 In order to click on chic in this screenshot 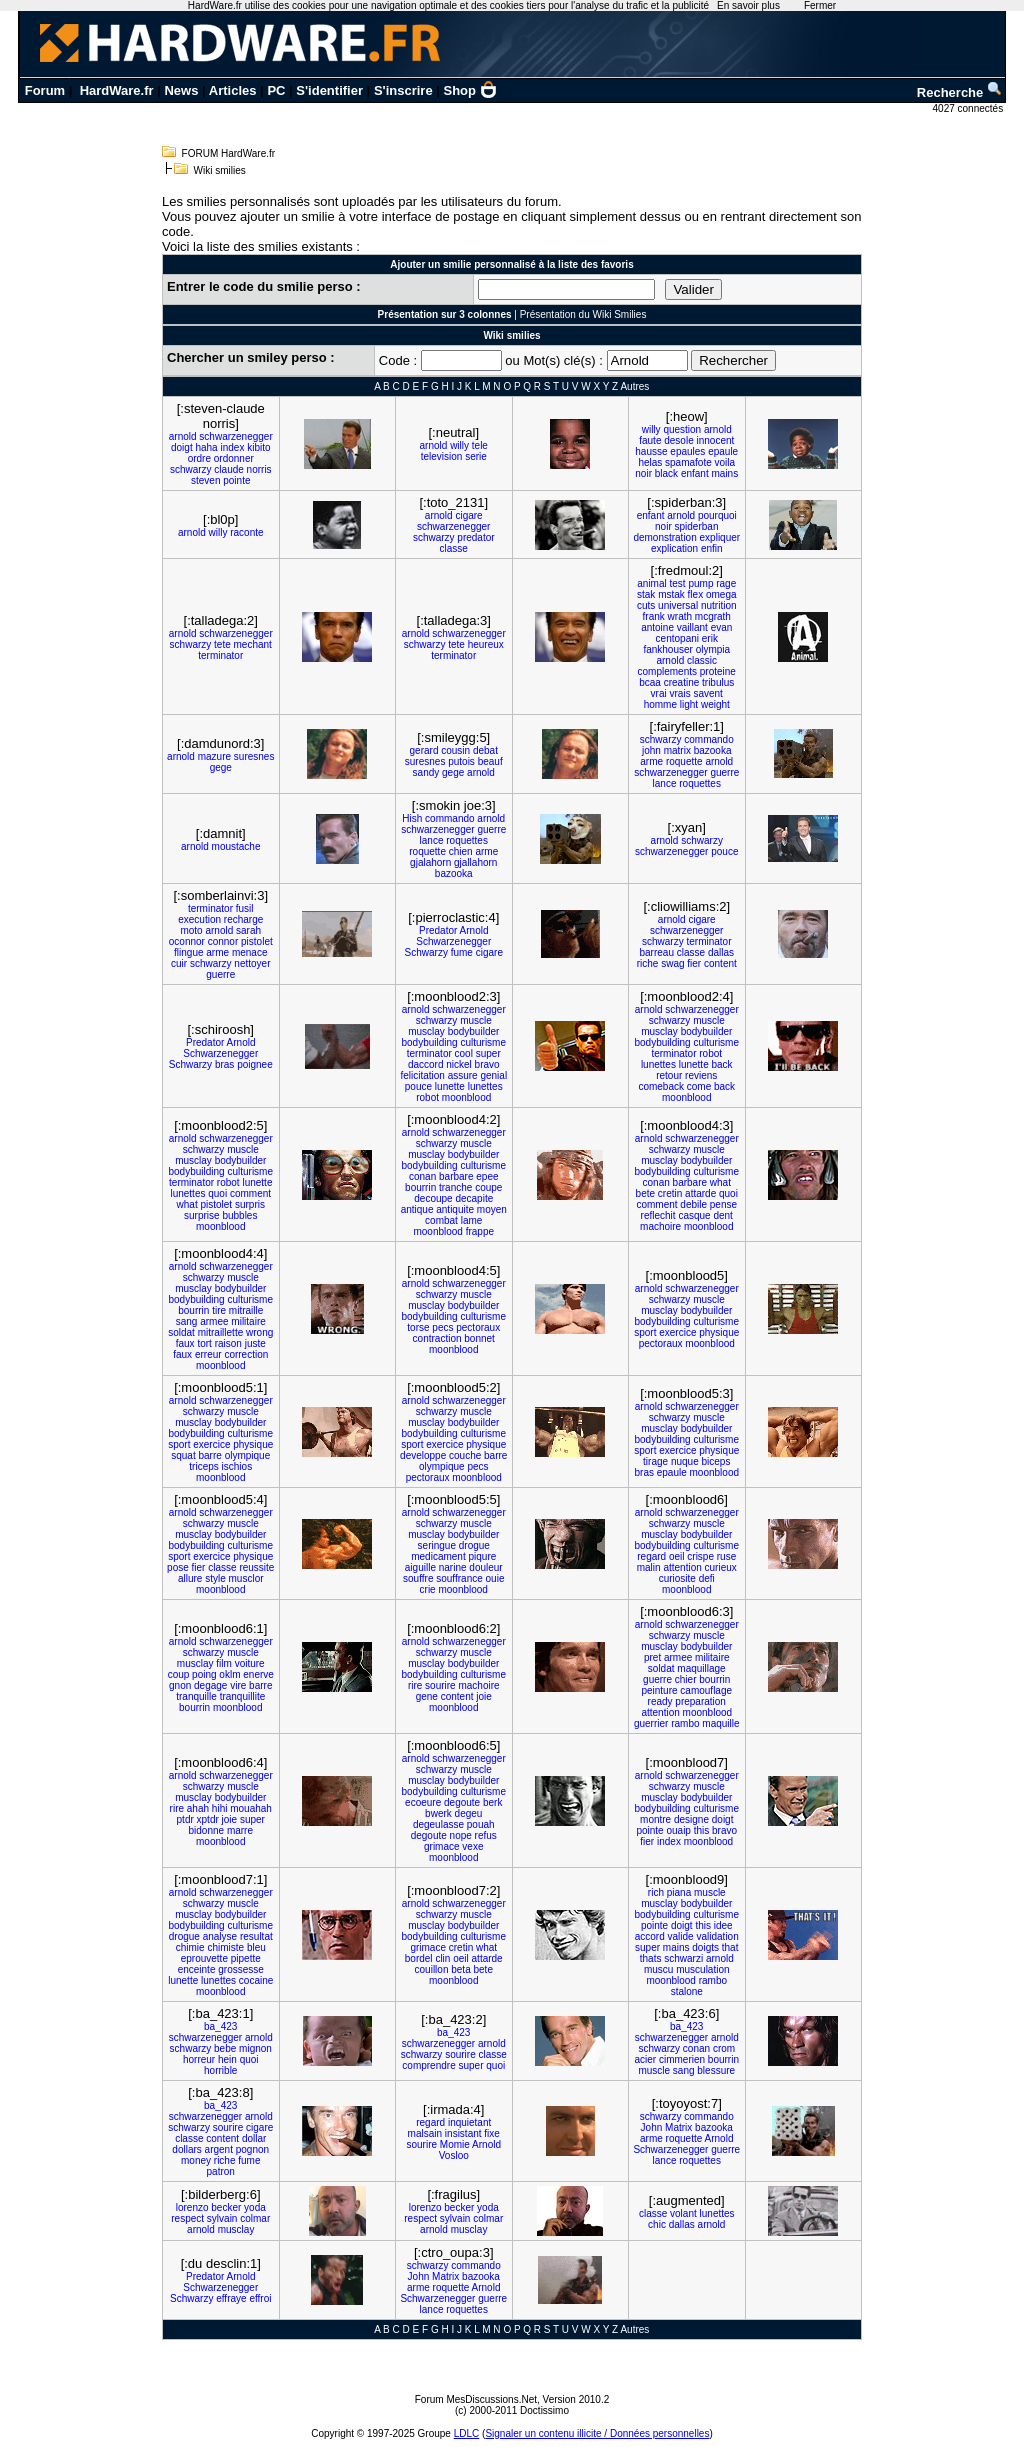, I will do `click(657, 2224)`.